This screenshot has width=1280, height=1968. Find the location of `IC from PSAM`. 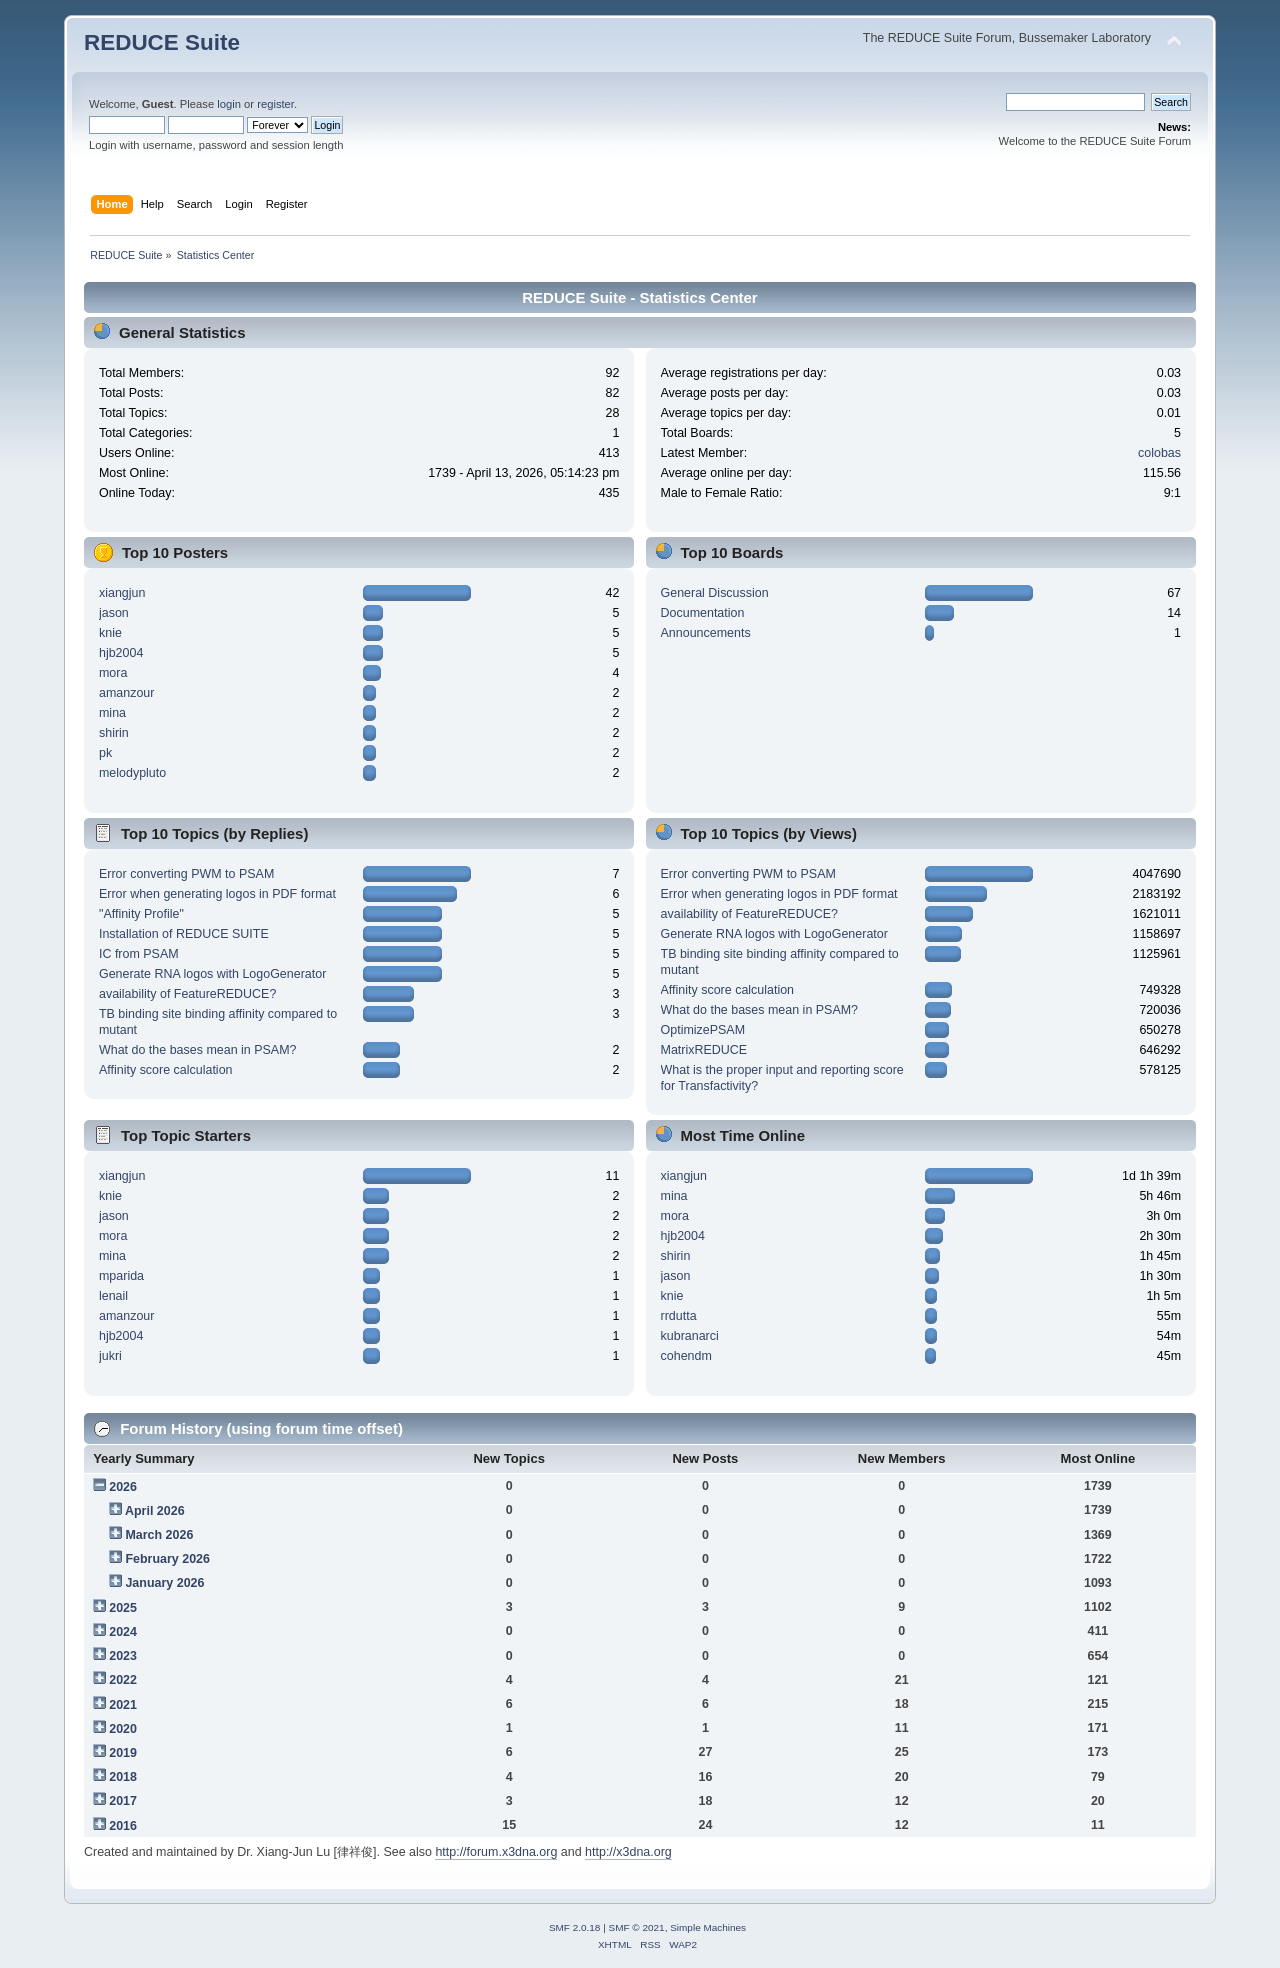

IC from PSAM is located at coordinates (139, 954).